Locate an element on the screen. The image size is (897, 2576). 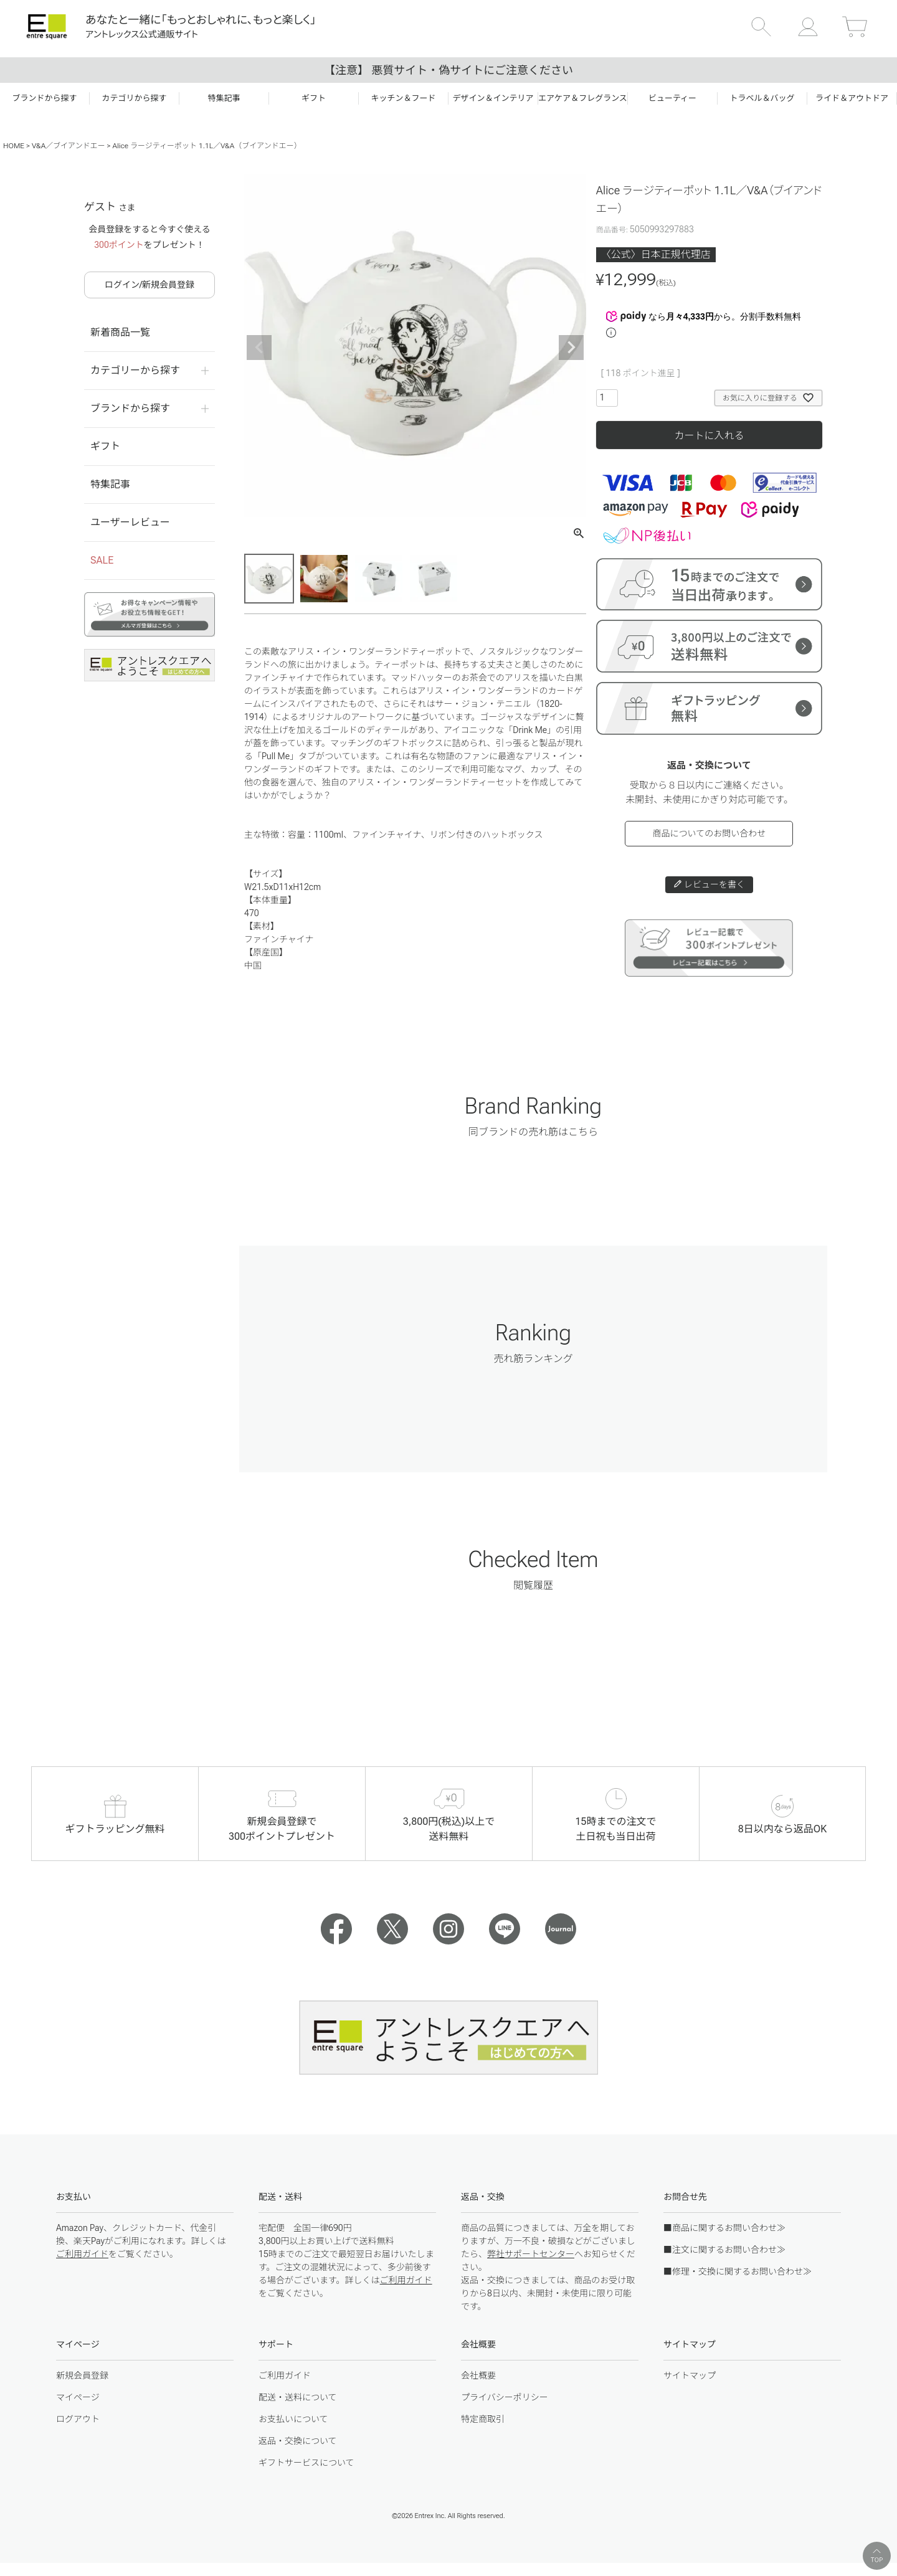
特集記事 is located at coordinates (110, 484).